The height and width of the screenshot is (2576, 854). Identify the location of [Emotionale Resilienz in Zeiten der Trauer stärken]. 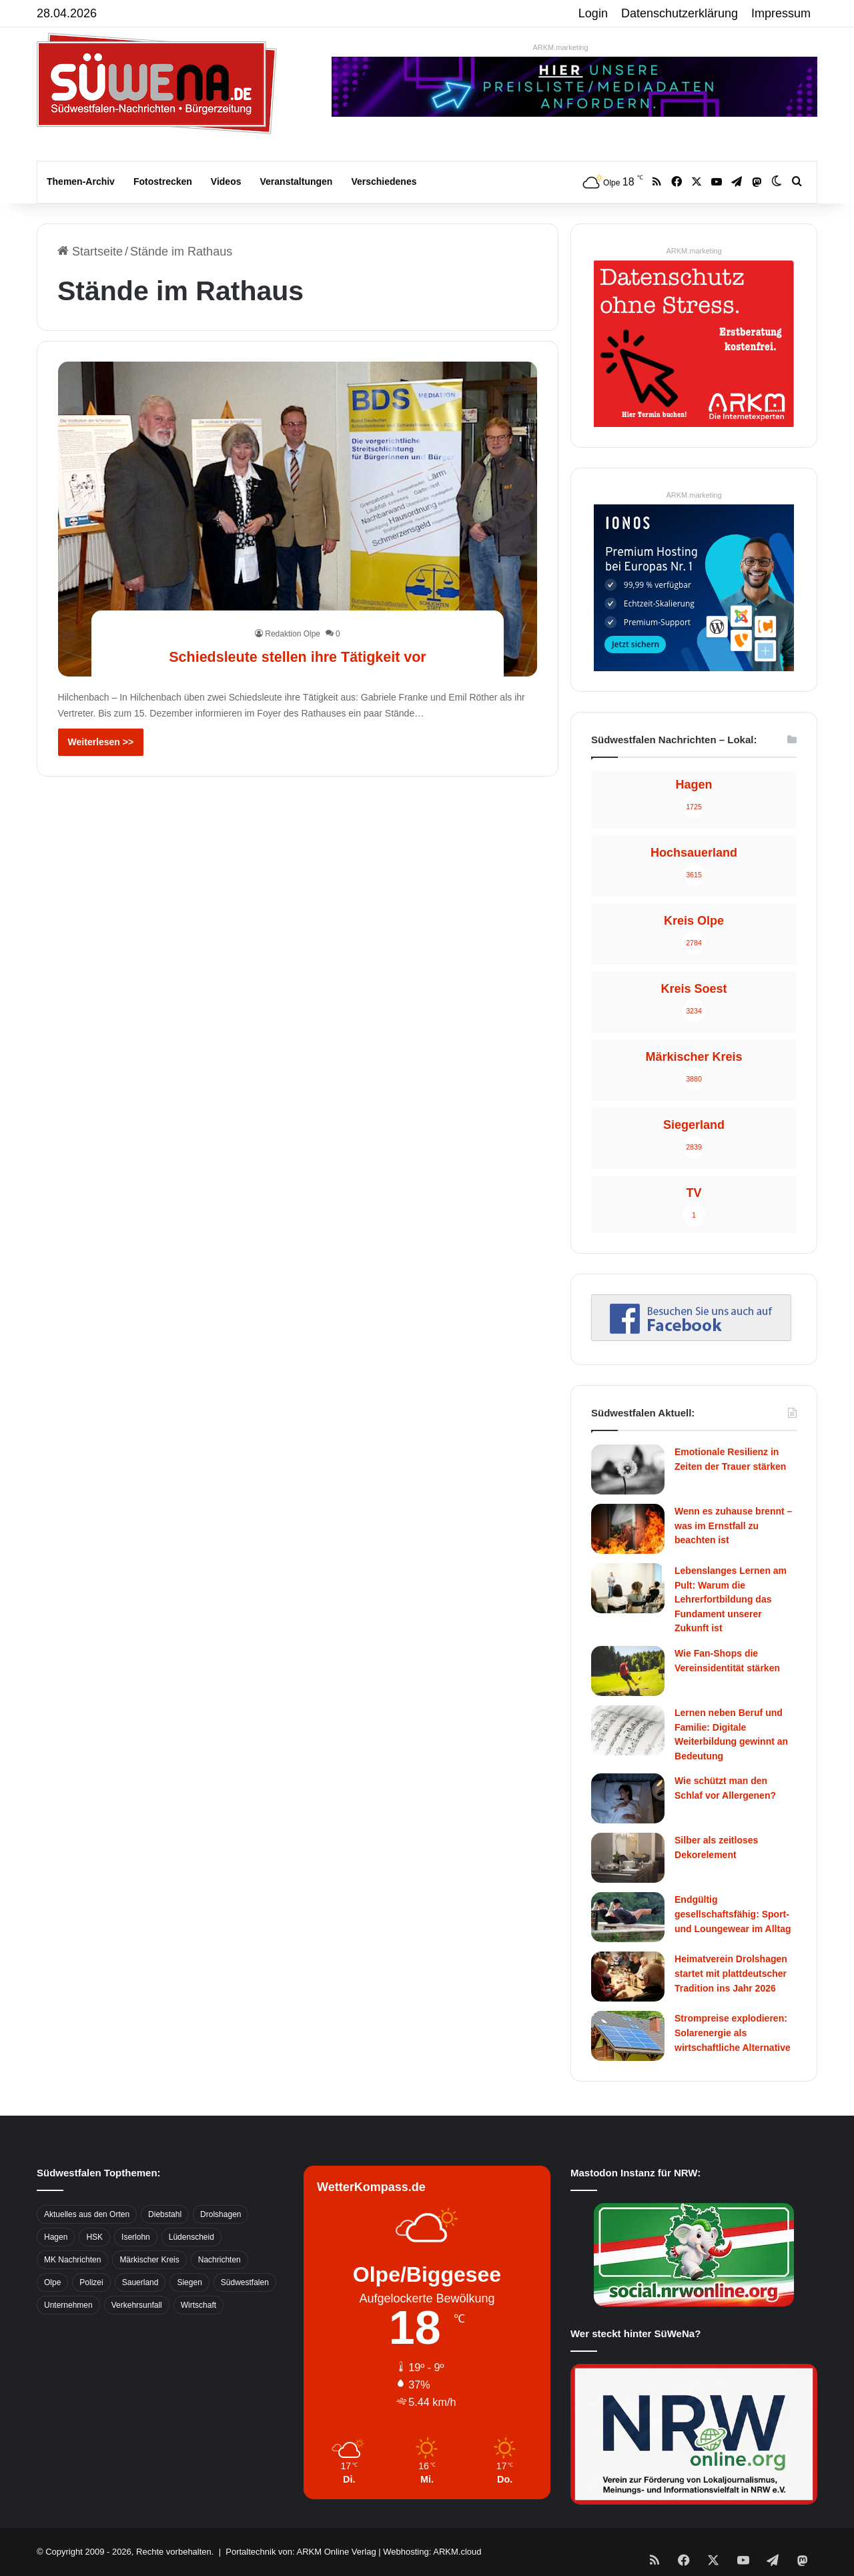
(628, 1469).